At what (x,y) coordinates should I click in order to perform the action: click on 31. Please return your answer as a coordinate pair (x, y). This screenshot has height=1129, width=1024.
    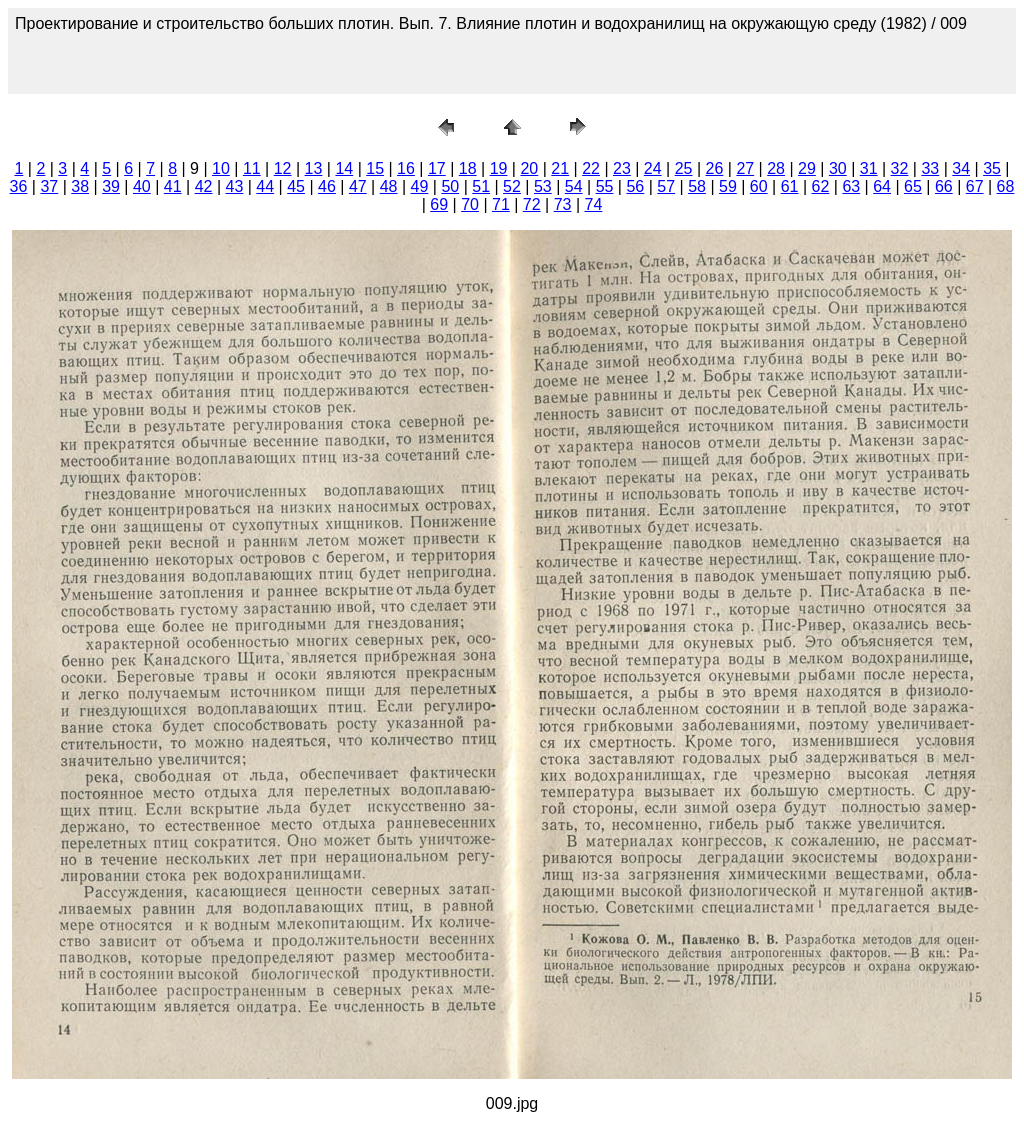
    Looking at the image, I should click on (869, 168).